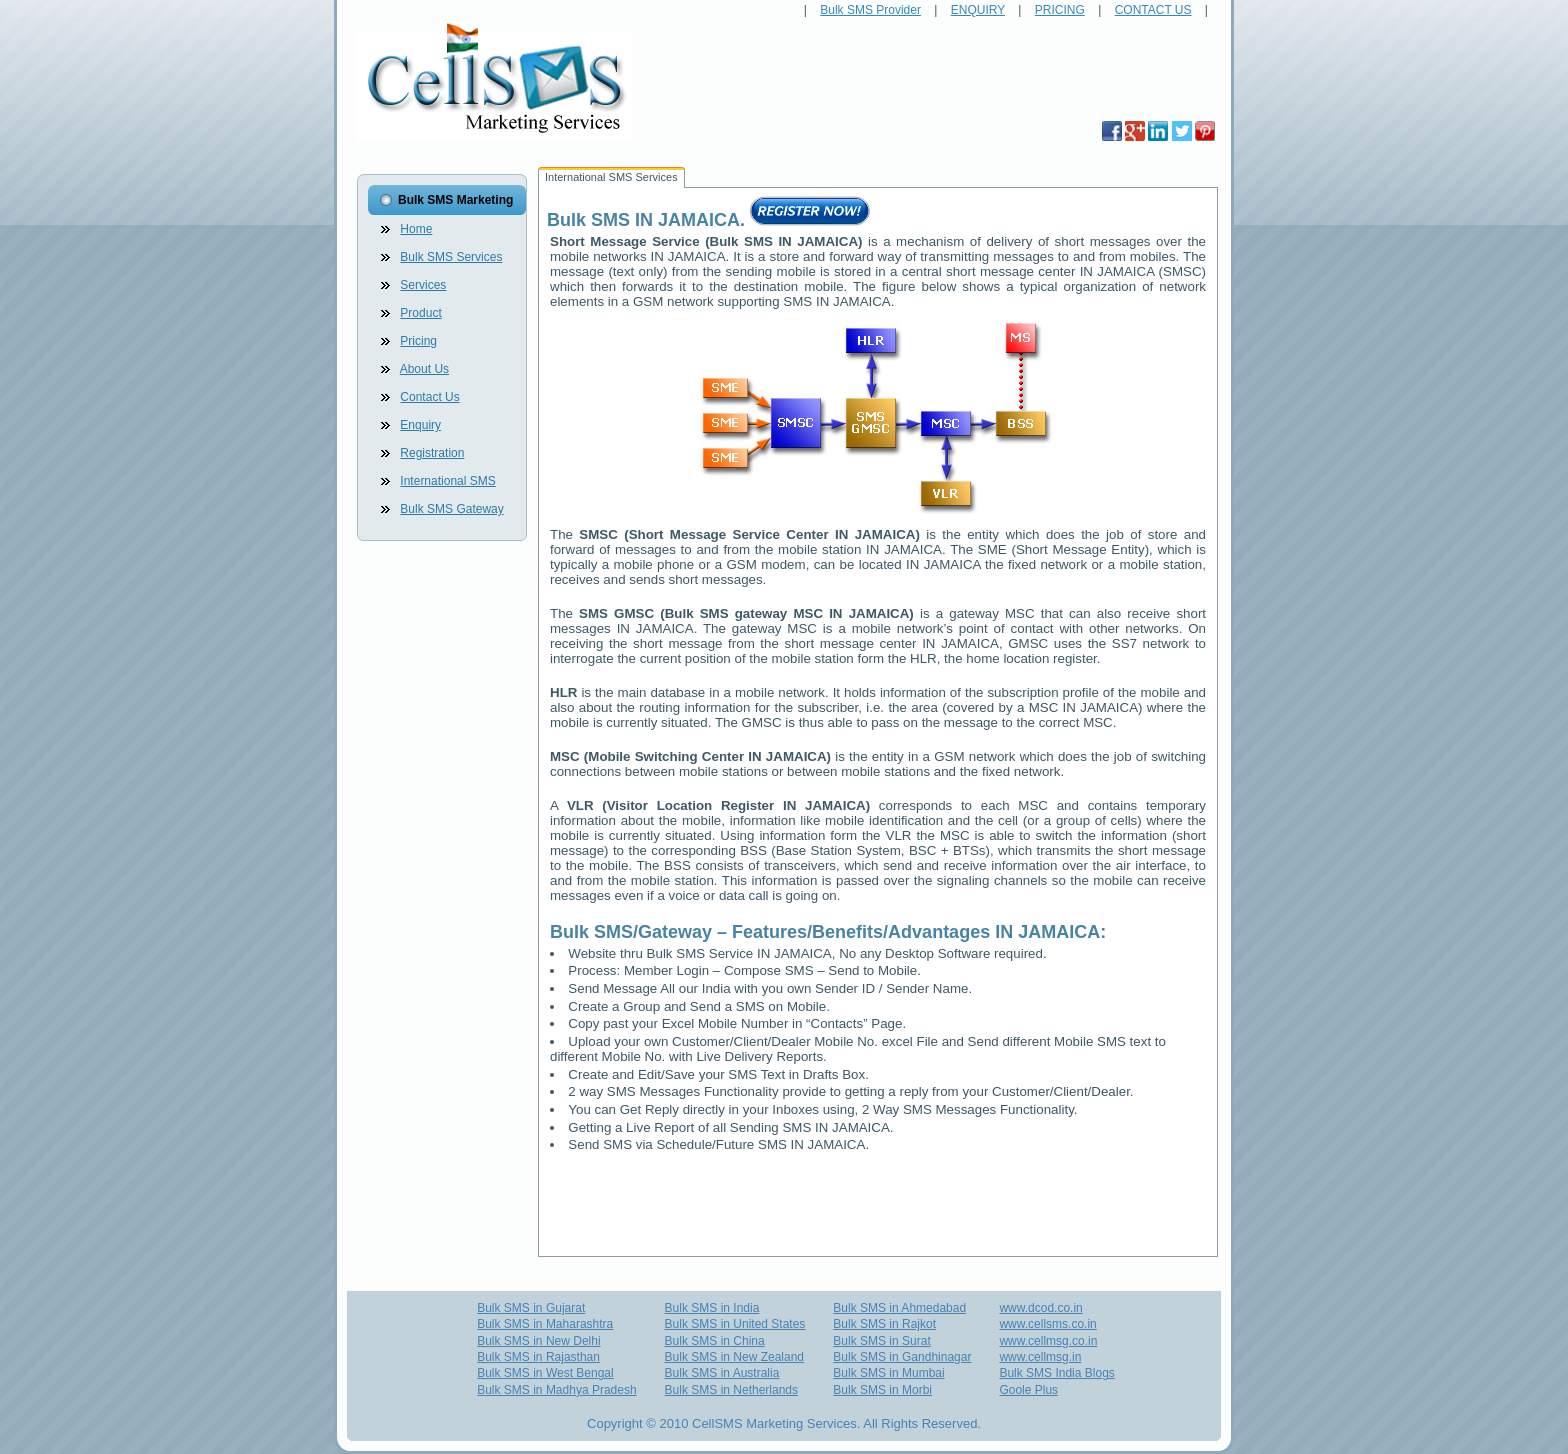 This screenshot has width=1568, height=1454. I want to click on PRICING, so click(1060, 10).